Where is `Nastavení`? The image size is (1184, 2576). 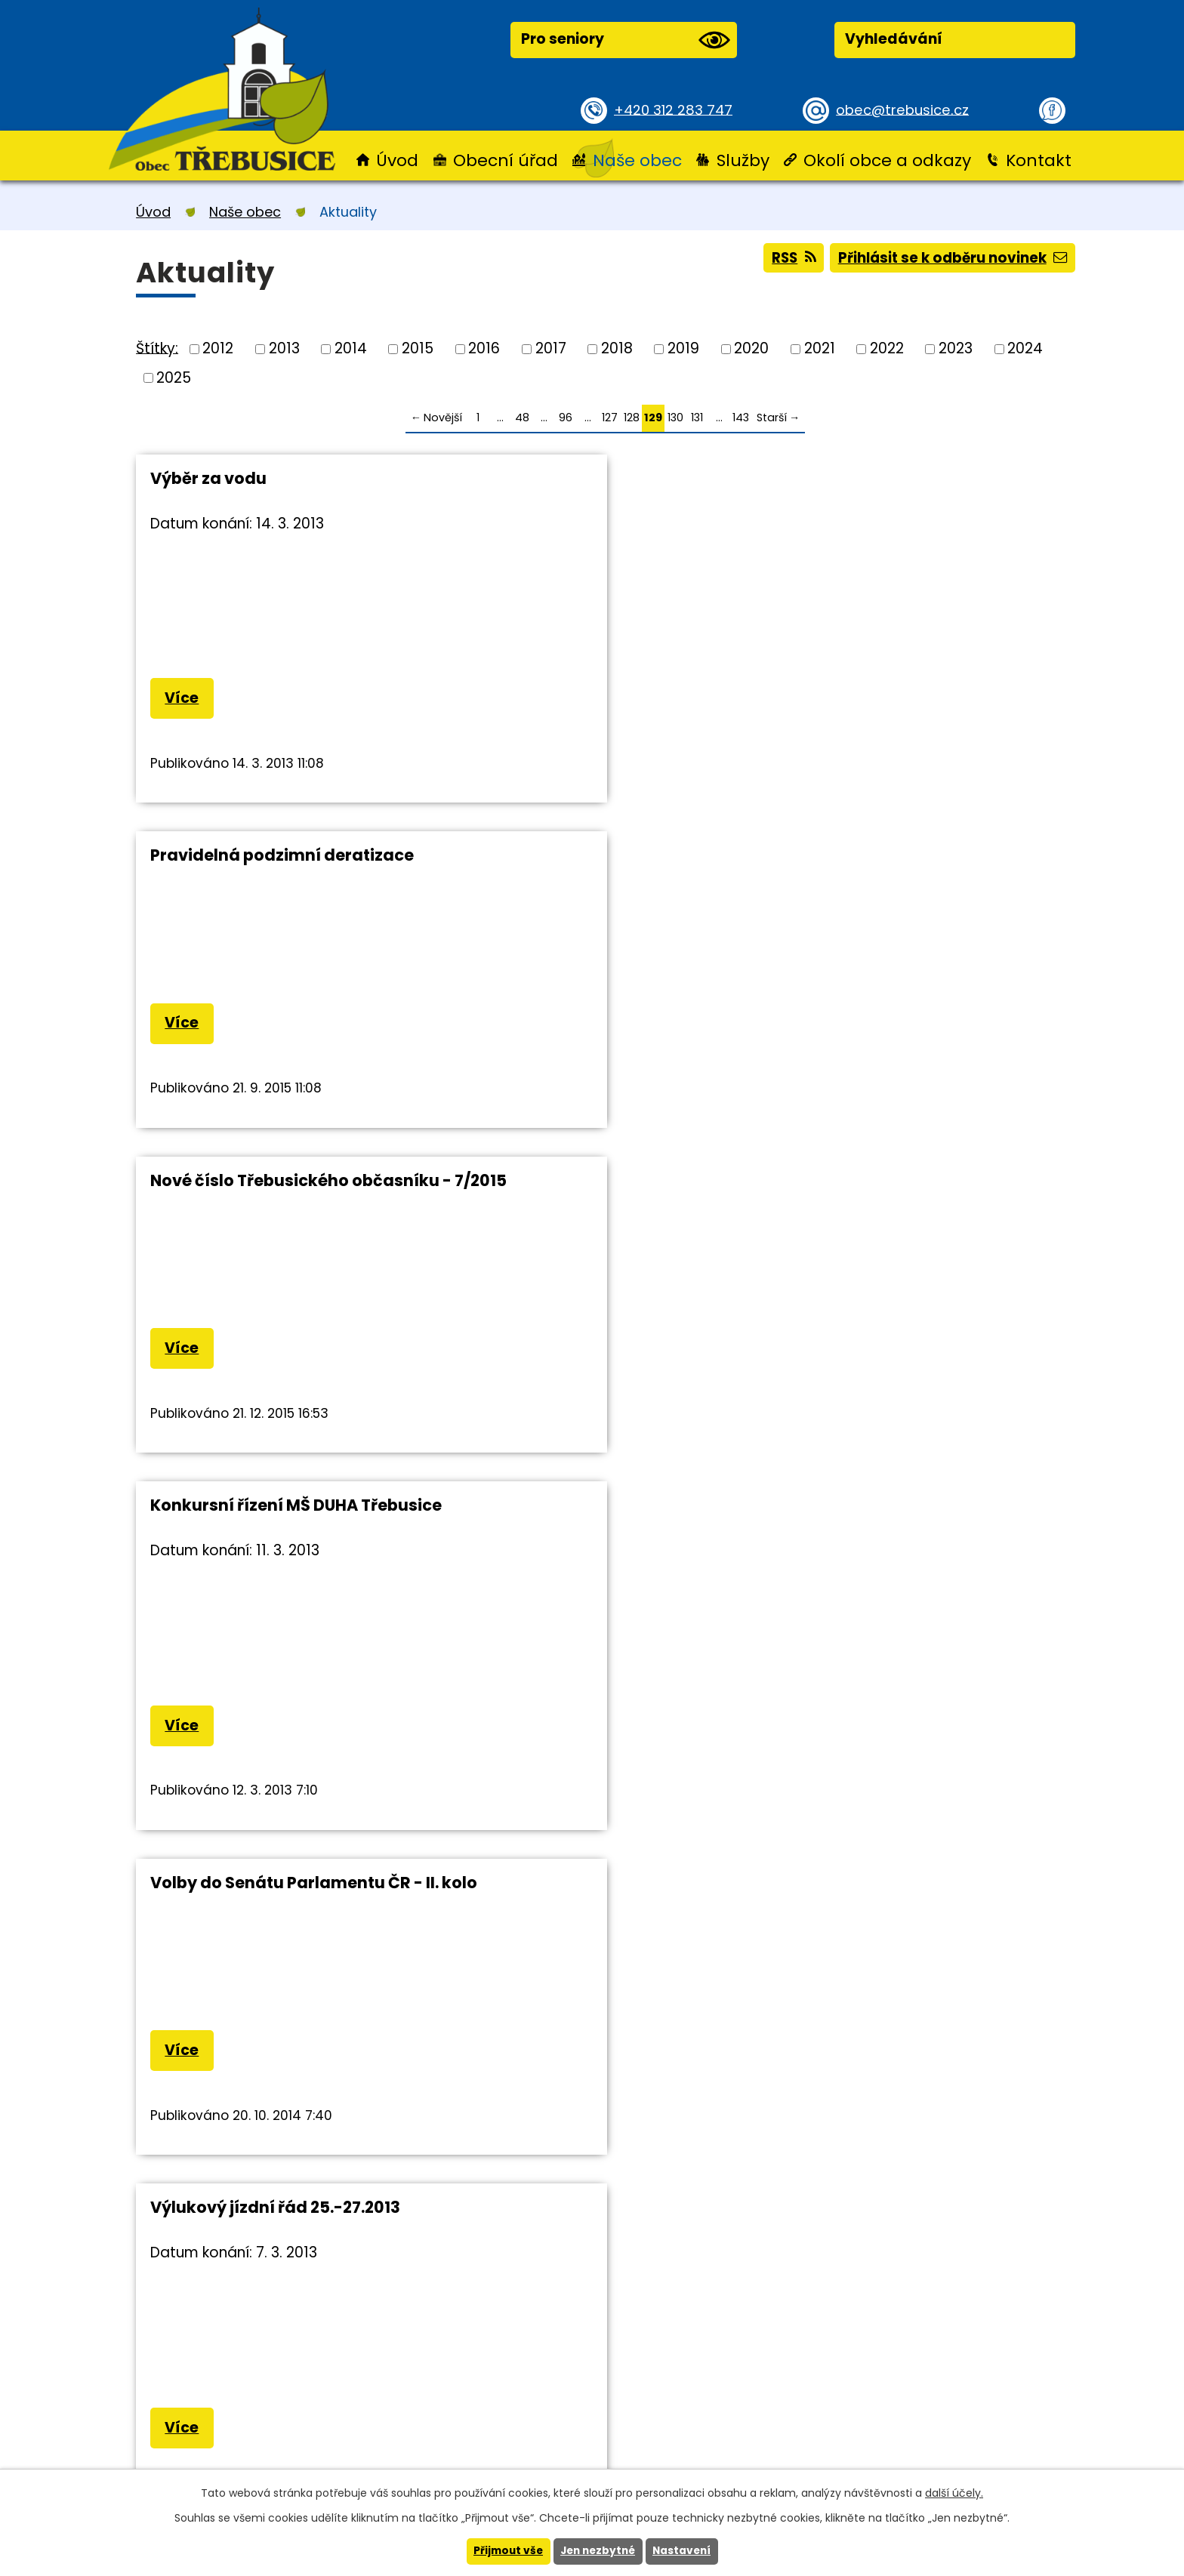 Nastavení is located at coordinates (685, 2551).